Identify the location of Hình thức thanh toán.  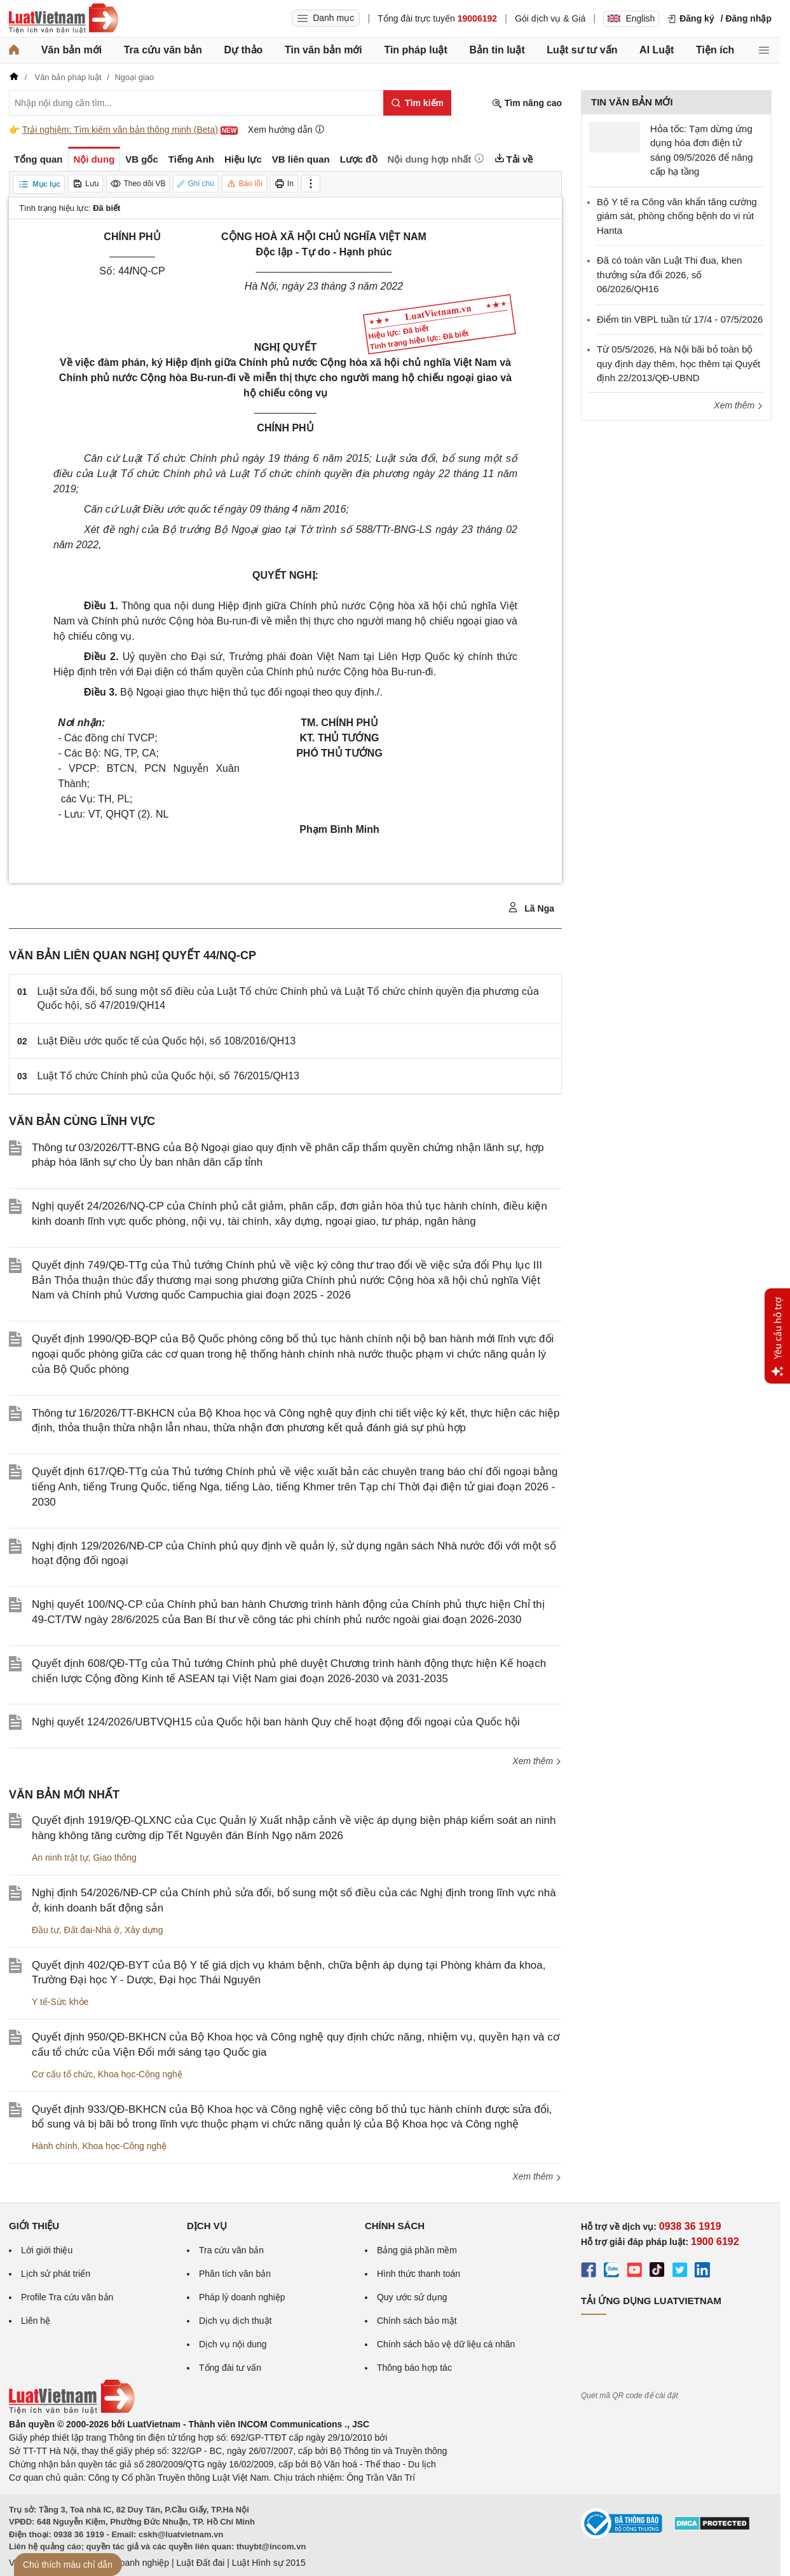
(418, 2274).